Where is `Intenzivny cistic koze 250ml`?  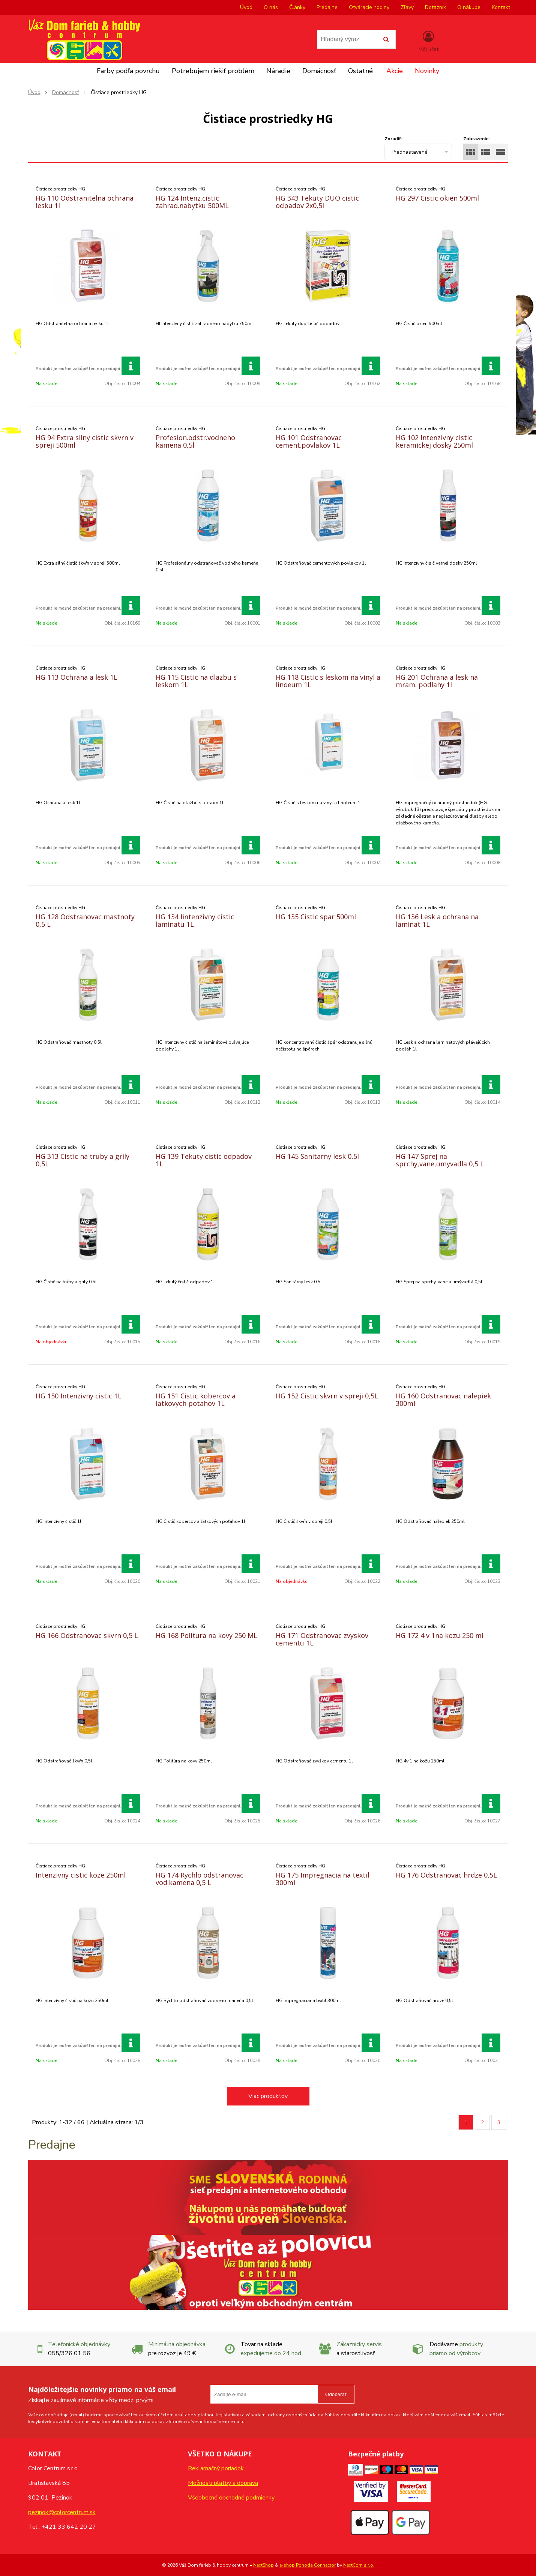
Intenzivny cistic koze 250ml is located at coordinates (81, 1874).